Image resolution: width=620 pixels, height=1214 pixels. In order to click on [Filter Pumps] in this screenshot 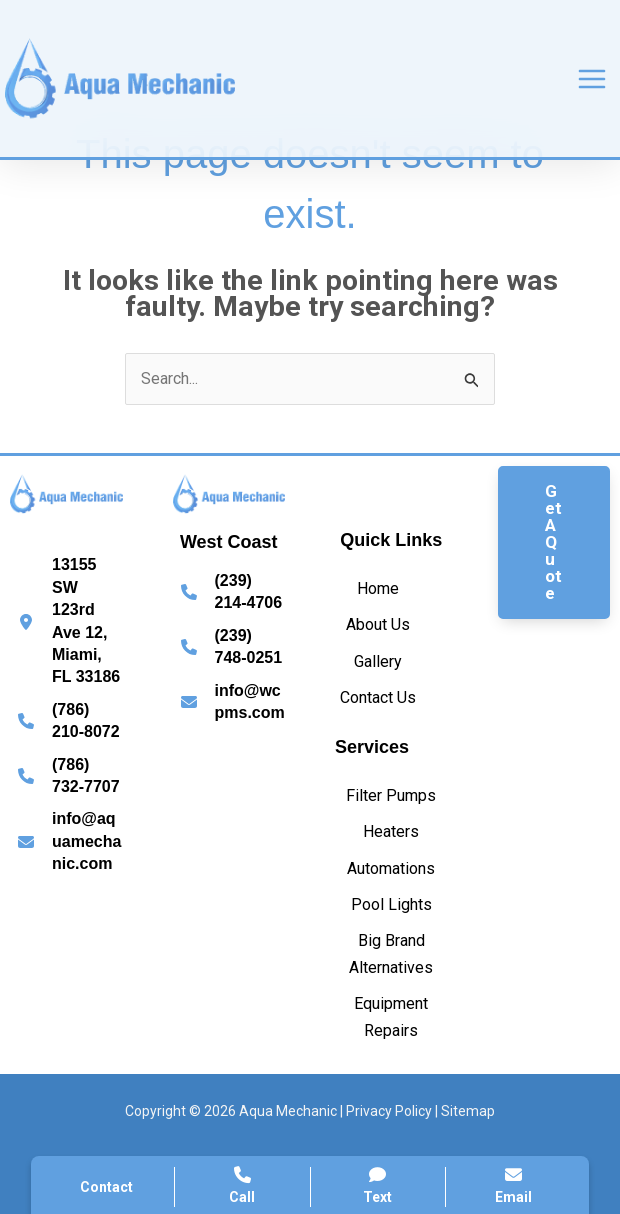, I will do `click(391, 796)`.